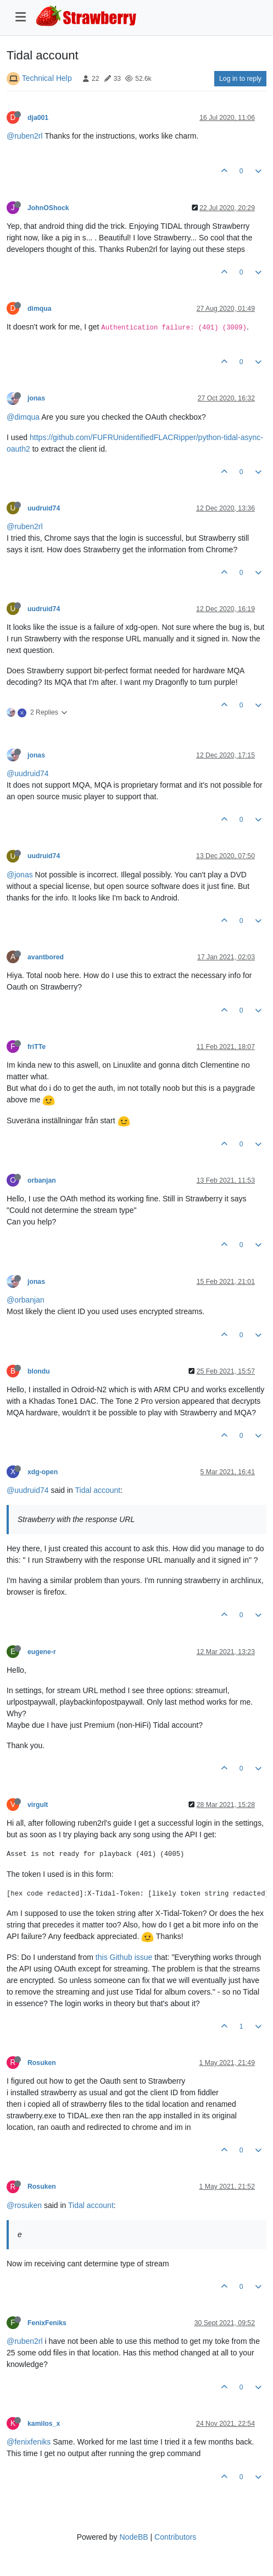 The image size is (273, 2576). I want to click on uudruid74, so click(43, 508).